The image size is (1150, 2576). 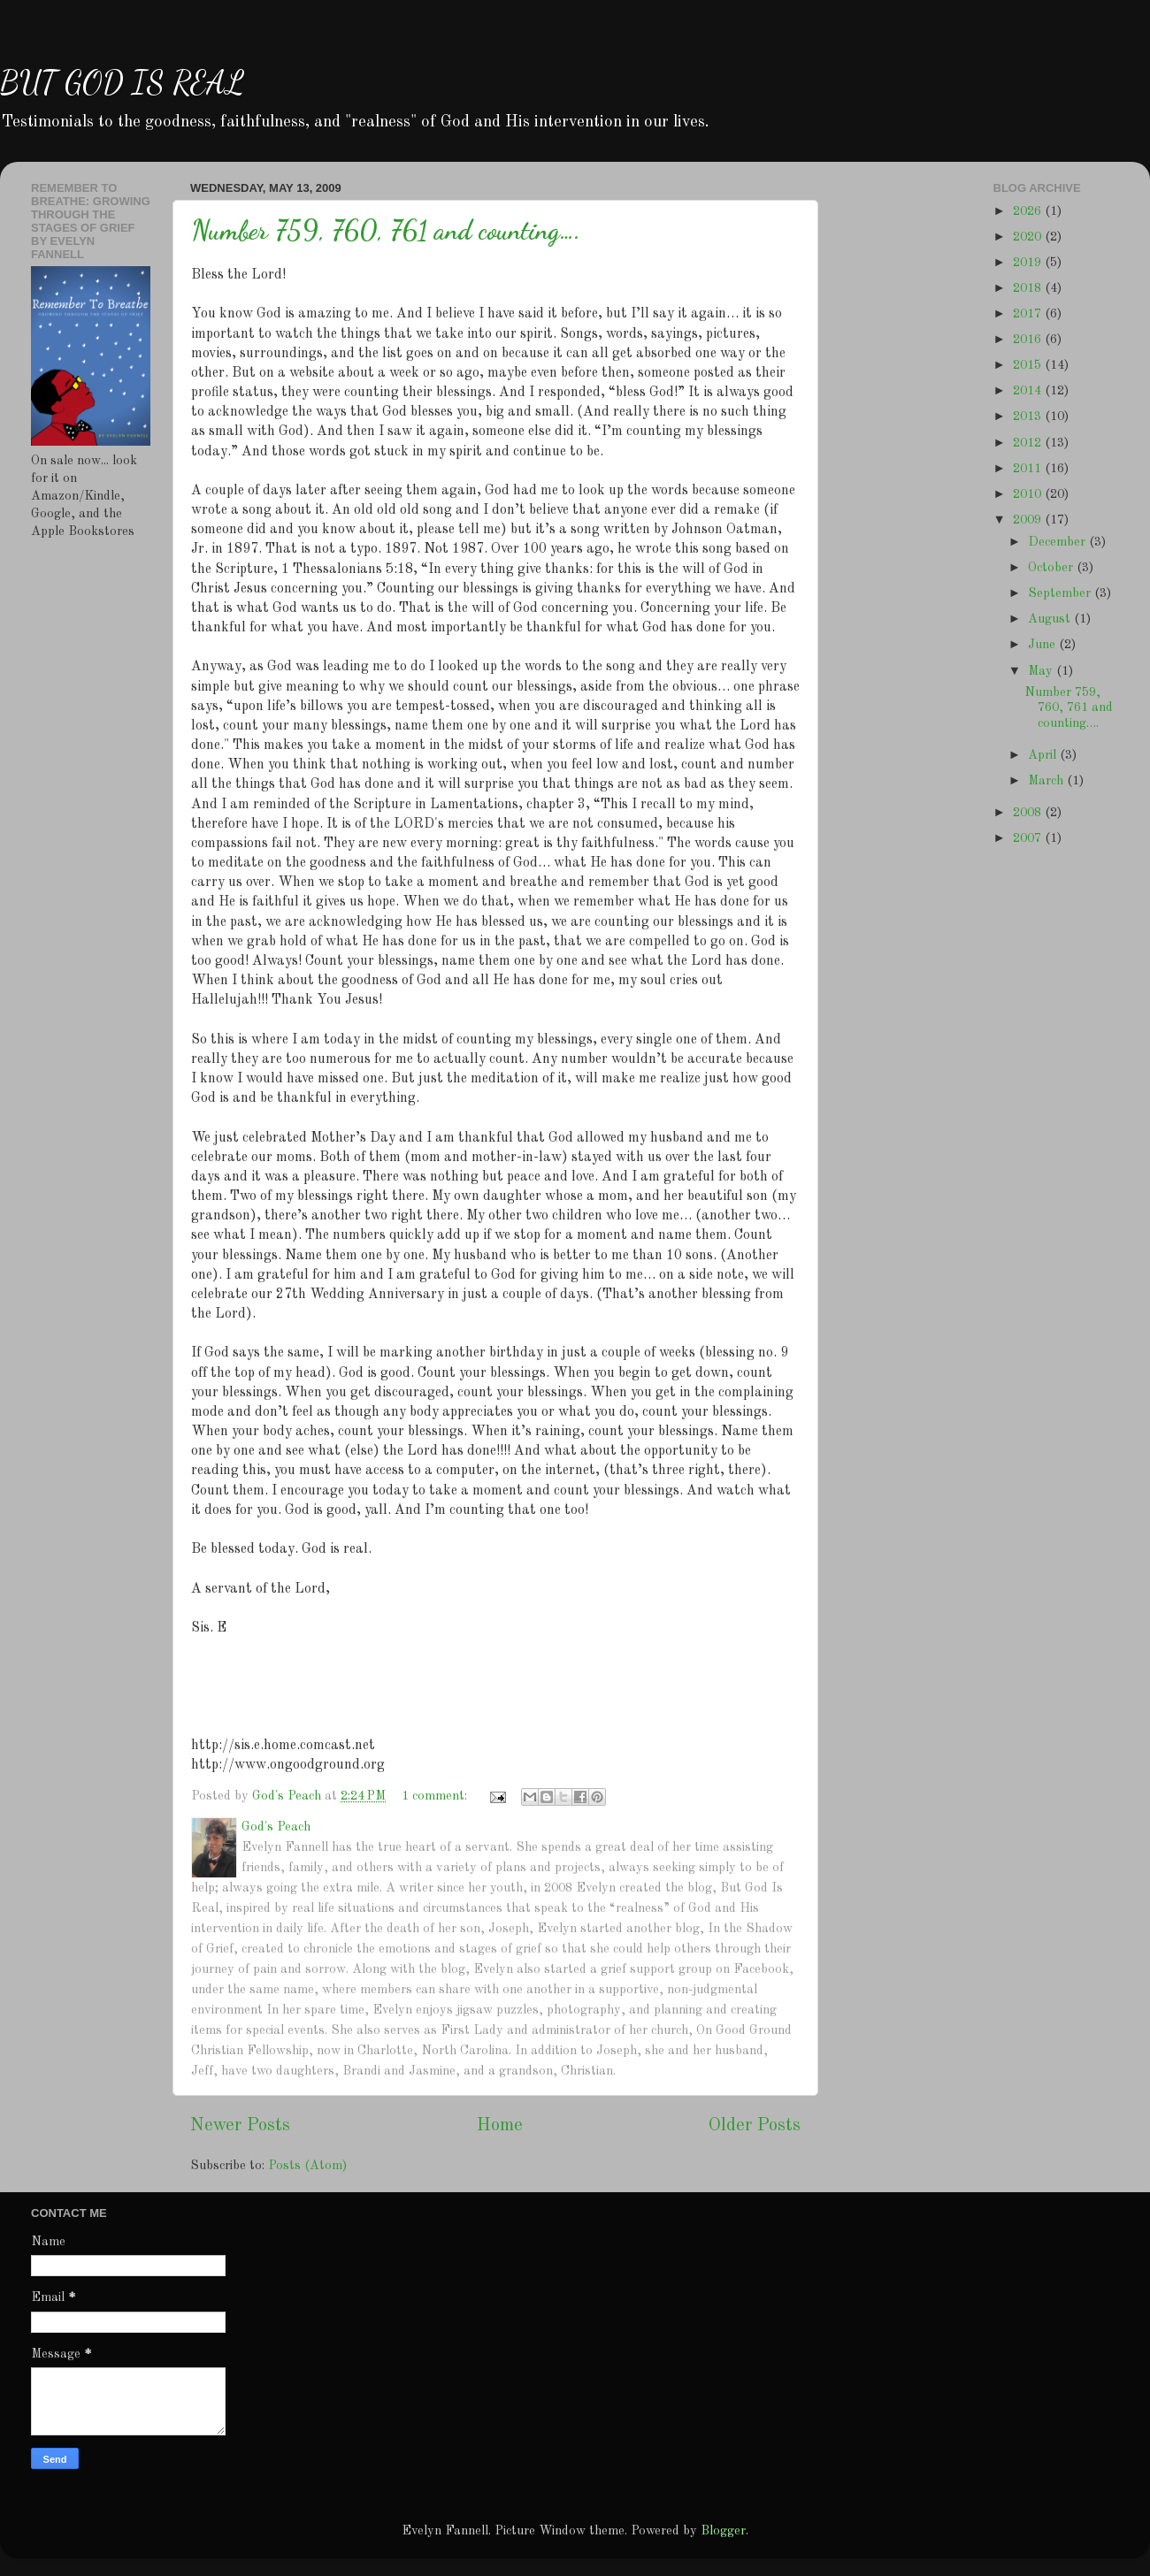 What do you see at coordinates (1029, 838) in the screenshot?
I see `2007` at bounding box center [1029, 838].